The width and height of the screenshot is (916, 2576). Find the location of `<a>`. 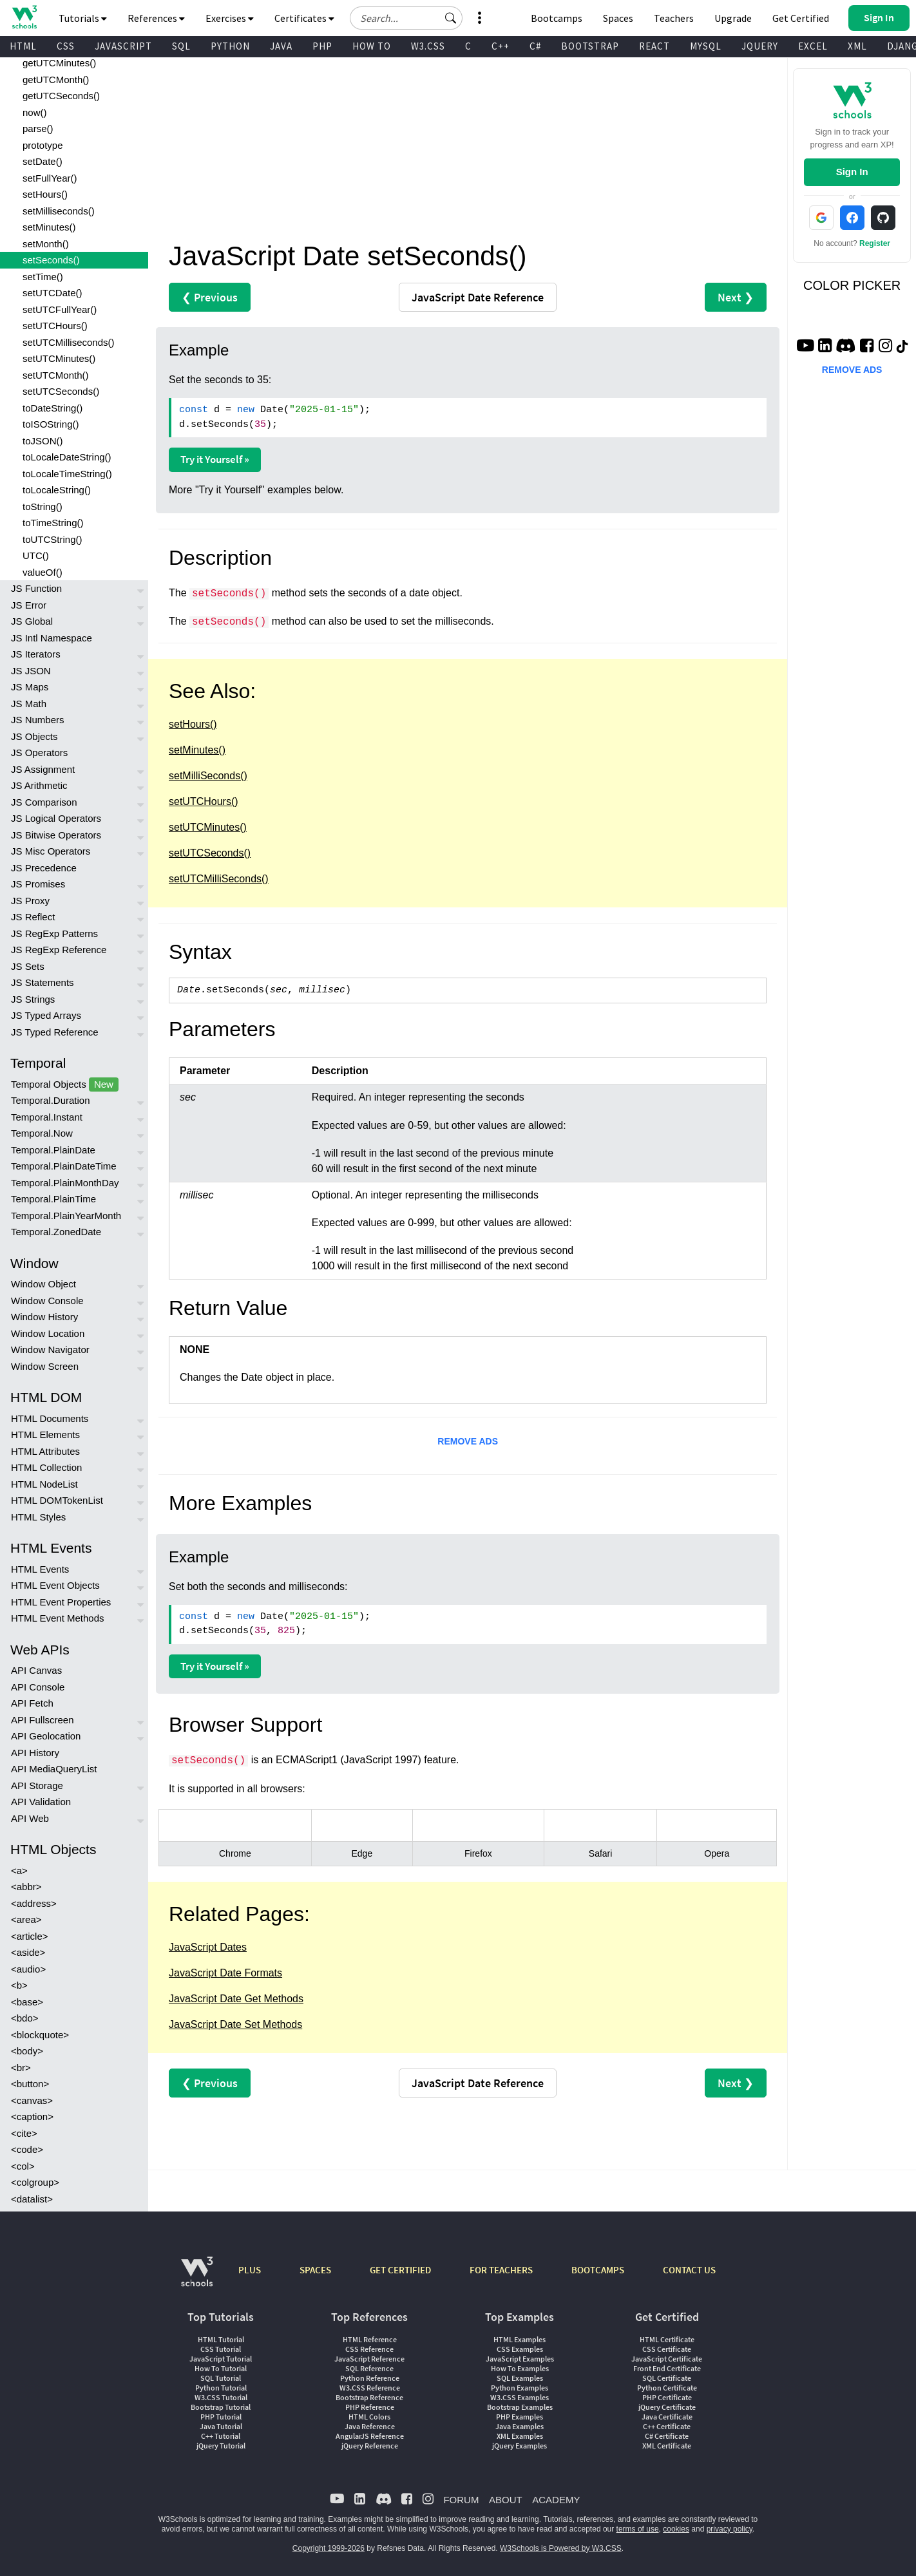

<a> is located at coordinates (19, 1870).